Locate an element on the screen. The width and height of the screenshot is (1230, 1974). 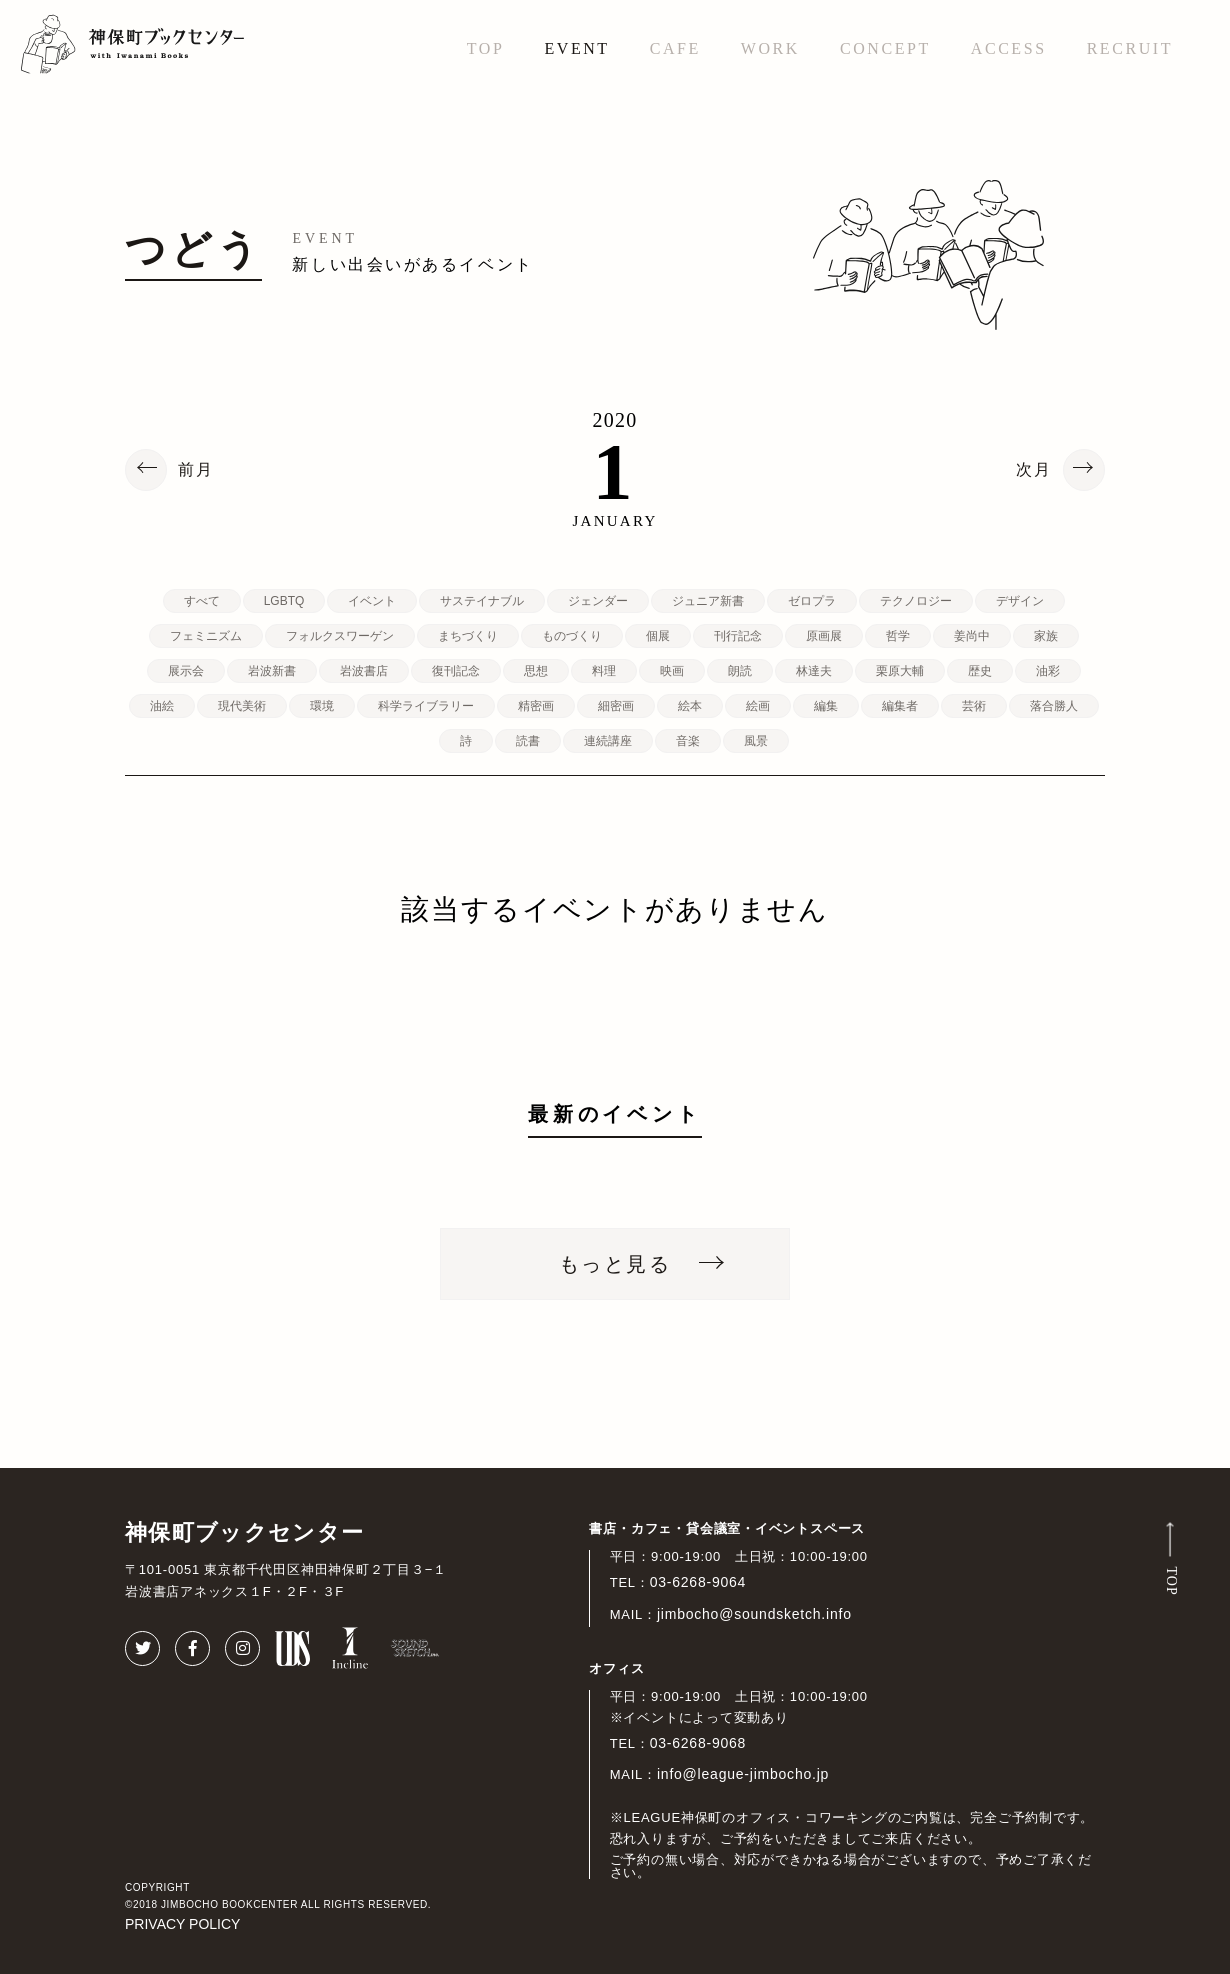
連続講座 is located at coordinates (608, 741).